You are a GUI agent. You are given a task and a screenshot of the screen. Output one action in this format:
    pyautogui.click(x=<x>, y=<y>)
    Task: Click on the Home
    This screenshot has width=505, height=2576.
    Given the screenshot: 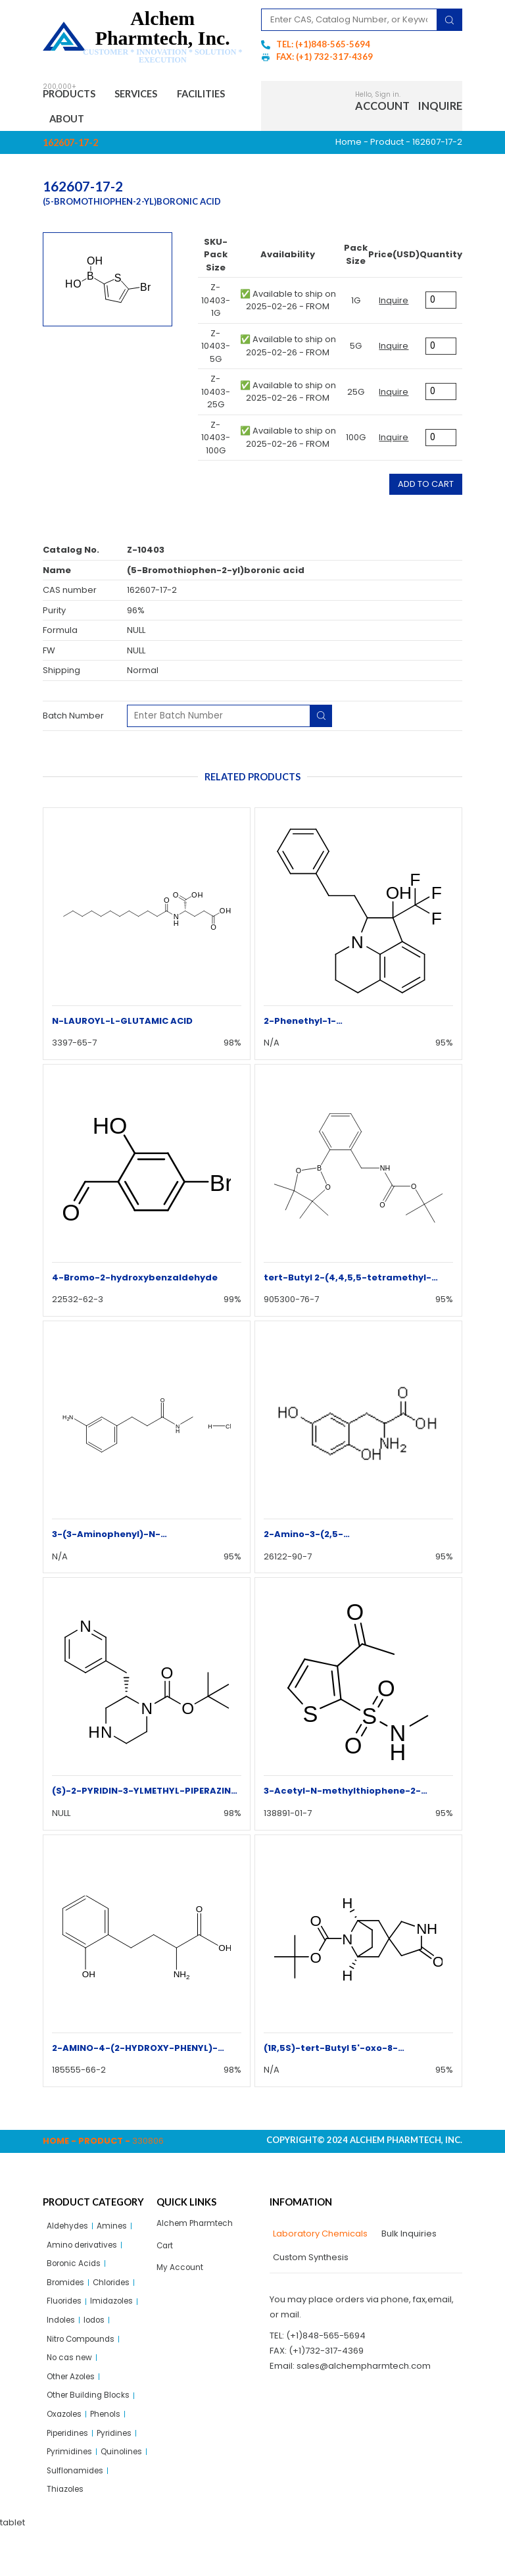 What is the action you would take?
    pyautogui.click(x=348, y=147)
    